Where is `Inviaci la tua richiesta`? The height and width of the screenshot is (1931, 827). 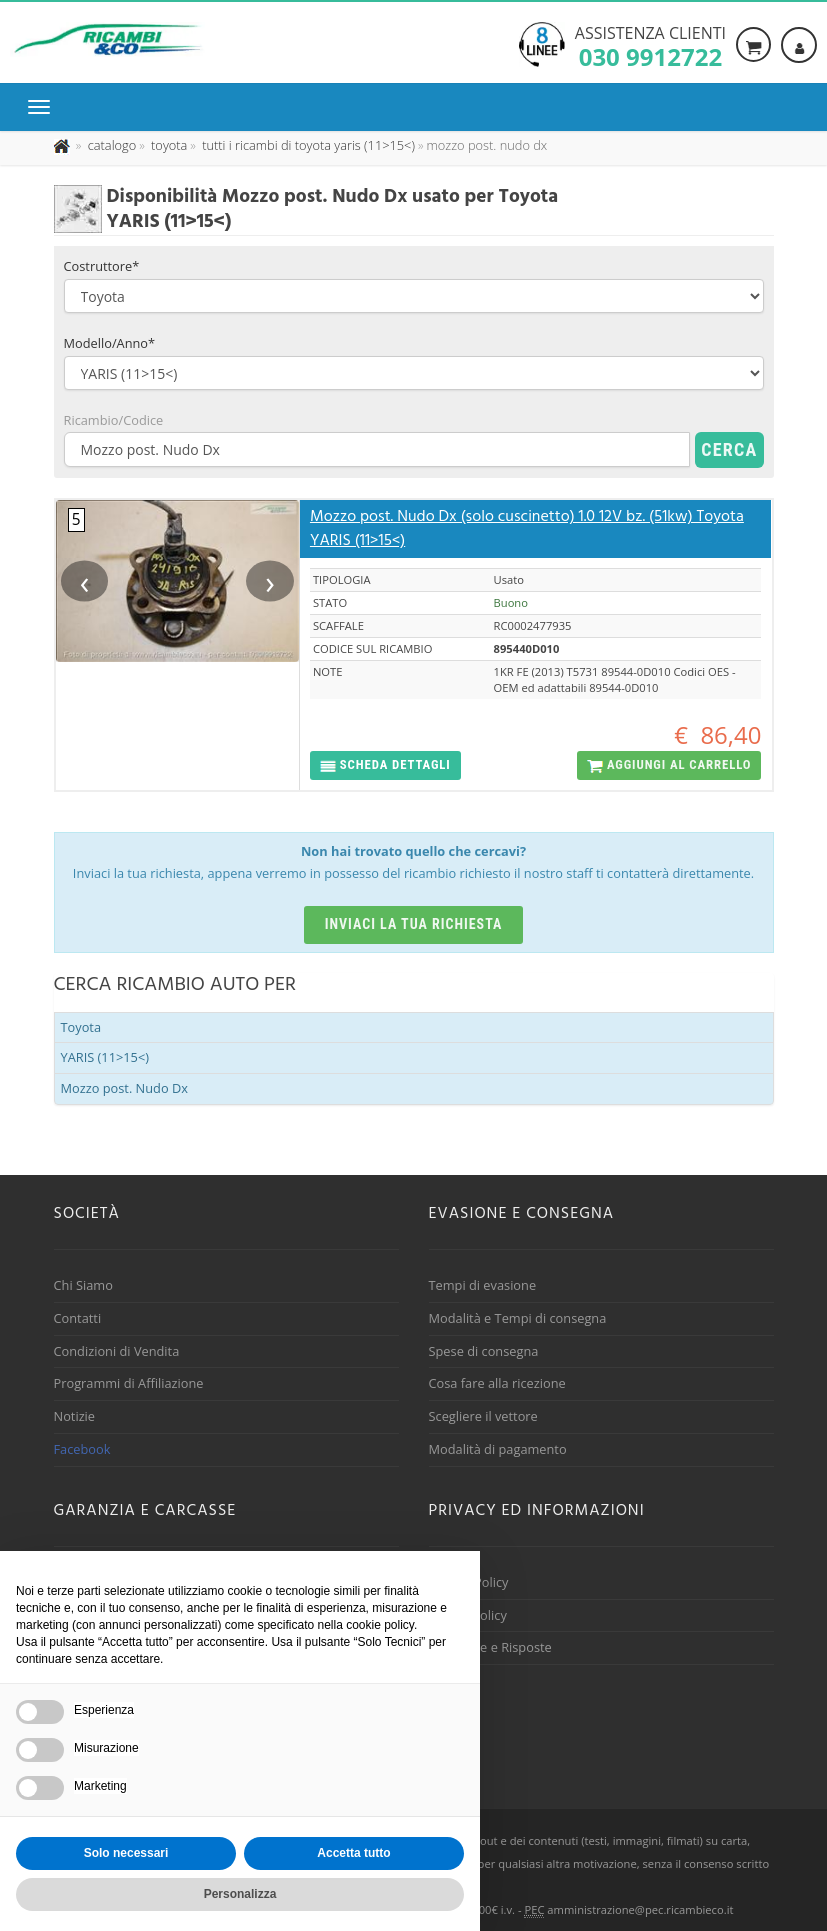 Inviaci la tua richiesta is located at coordinates (414, 924).